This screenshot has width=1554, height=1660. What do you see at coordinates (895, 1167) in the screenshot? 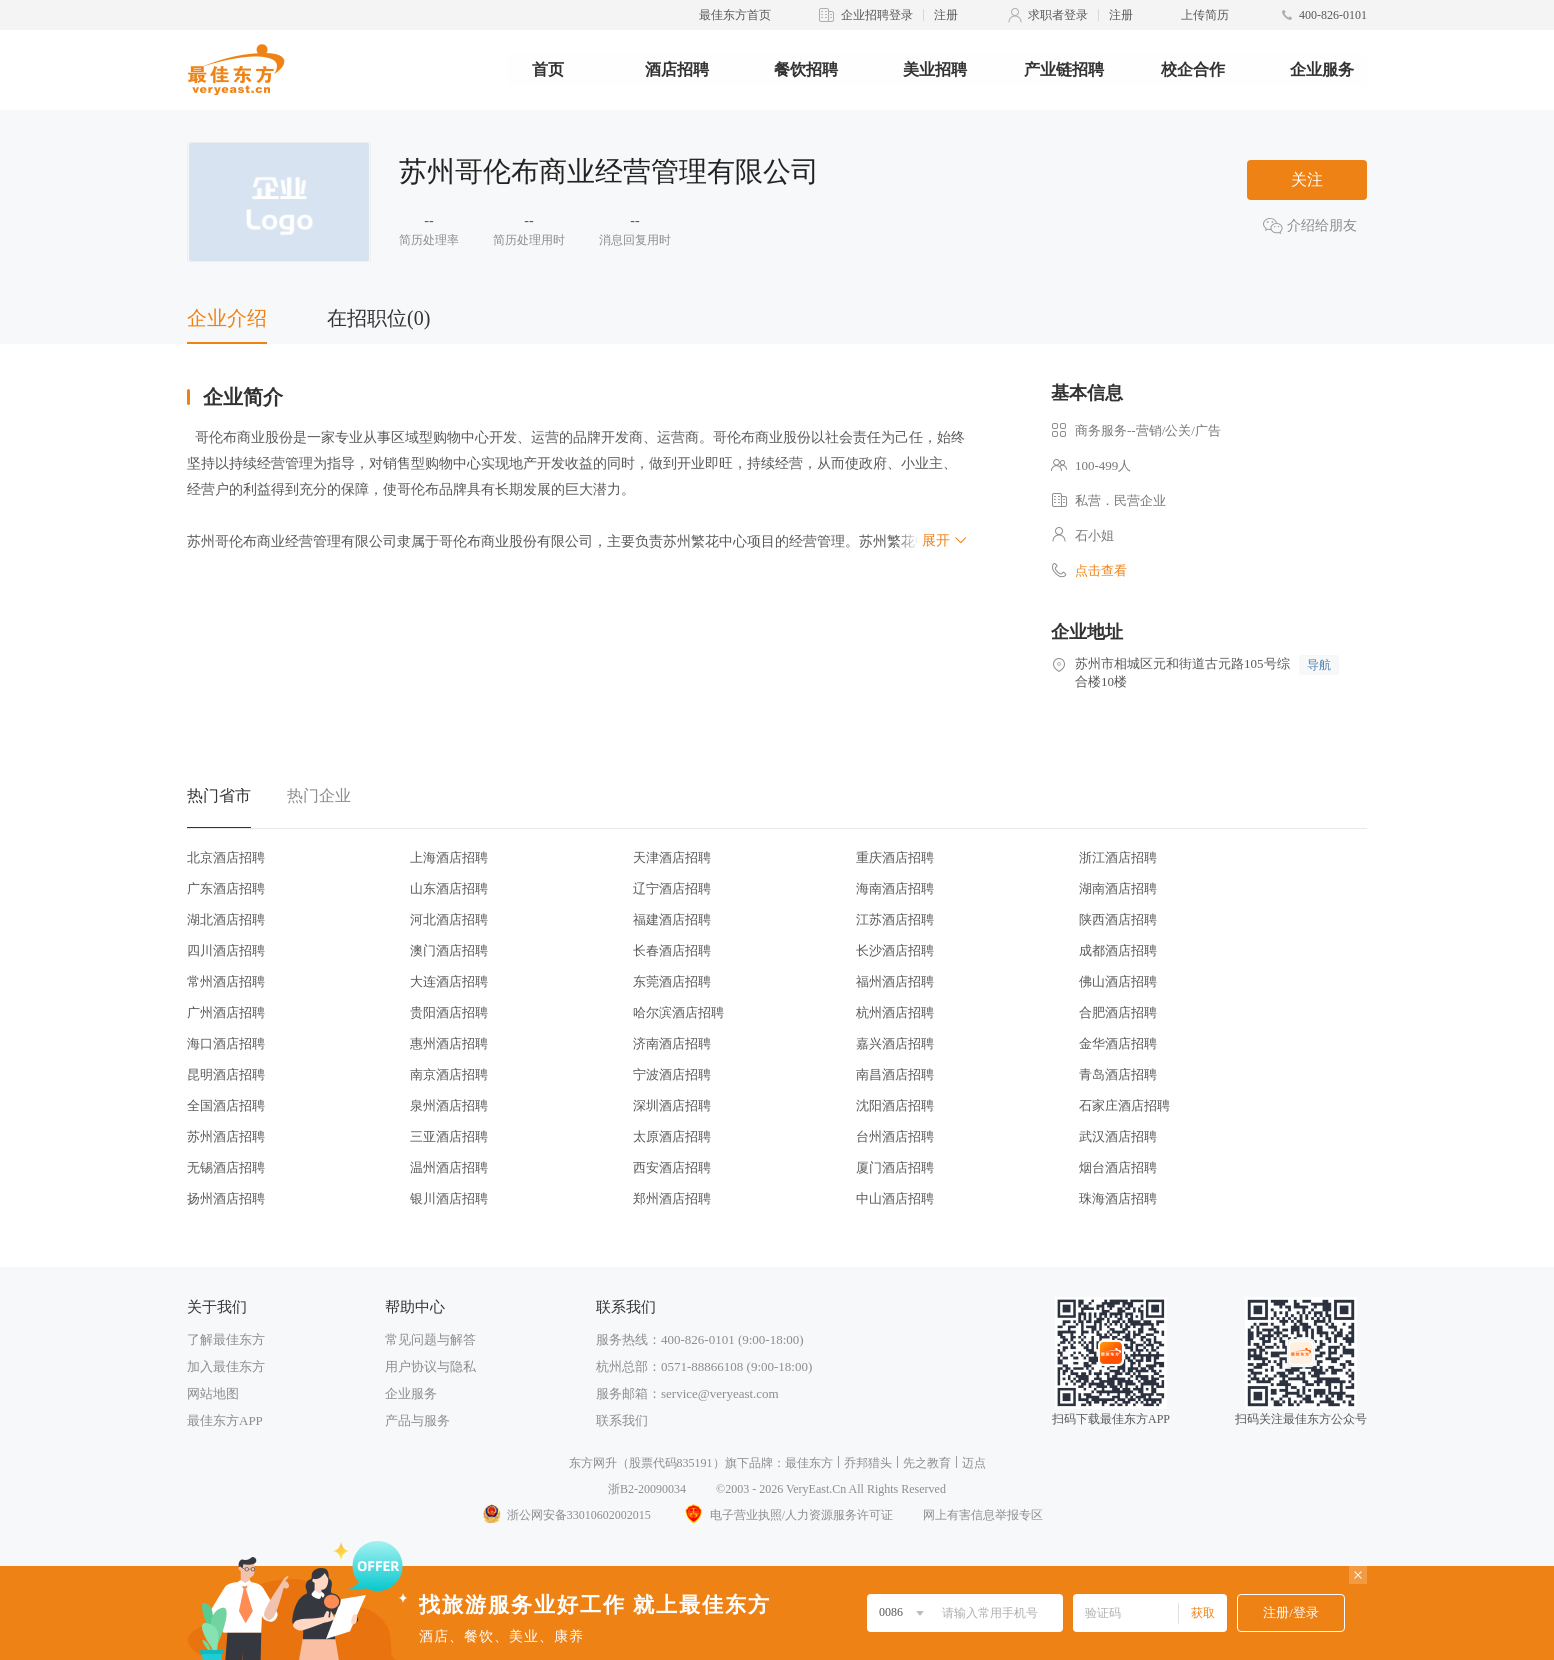
I see `厦门酒店招聘` at bounding box center [895, 1167].